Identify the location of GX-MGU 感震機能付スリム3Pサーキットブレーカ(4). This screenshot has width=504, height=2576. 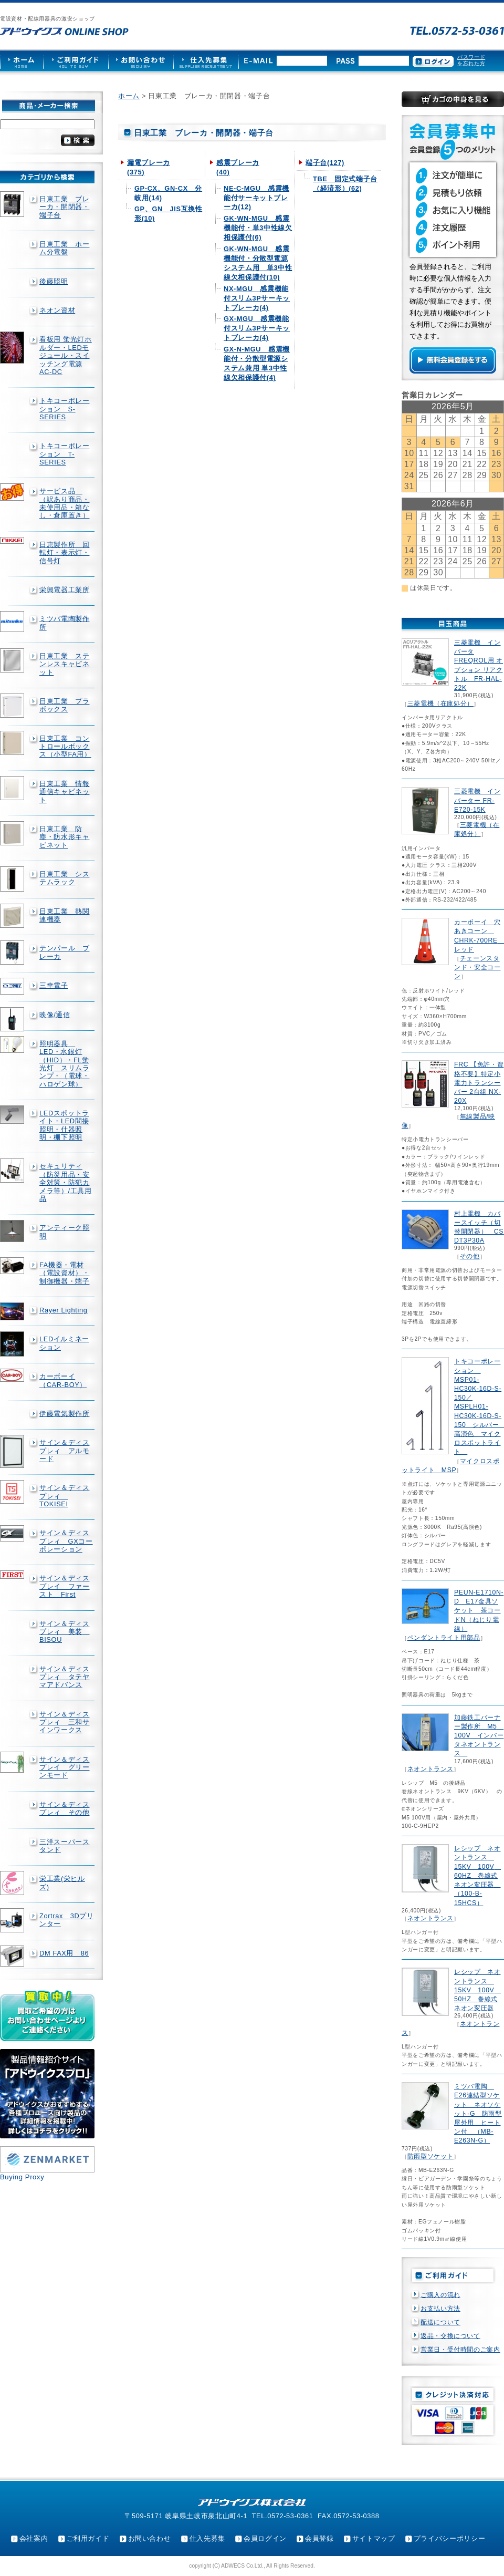
(257, 328).